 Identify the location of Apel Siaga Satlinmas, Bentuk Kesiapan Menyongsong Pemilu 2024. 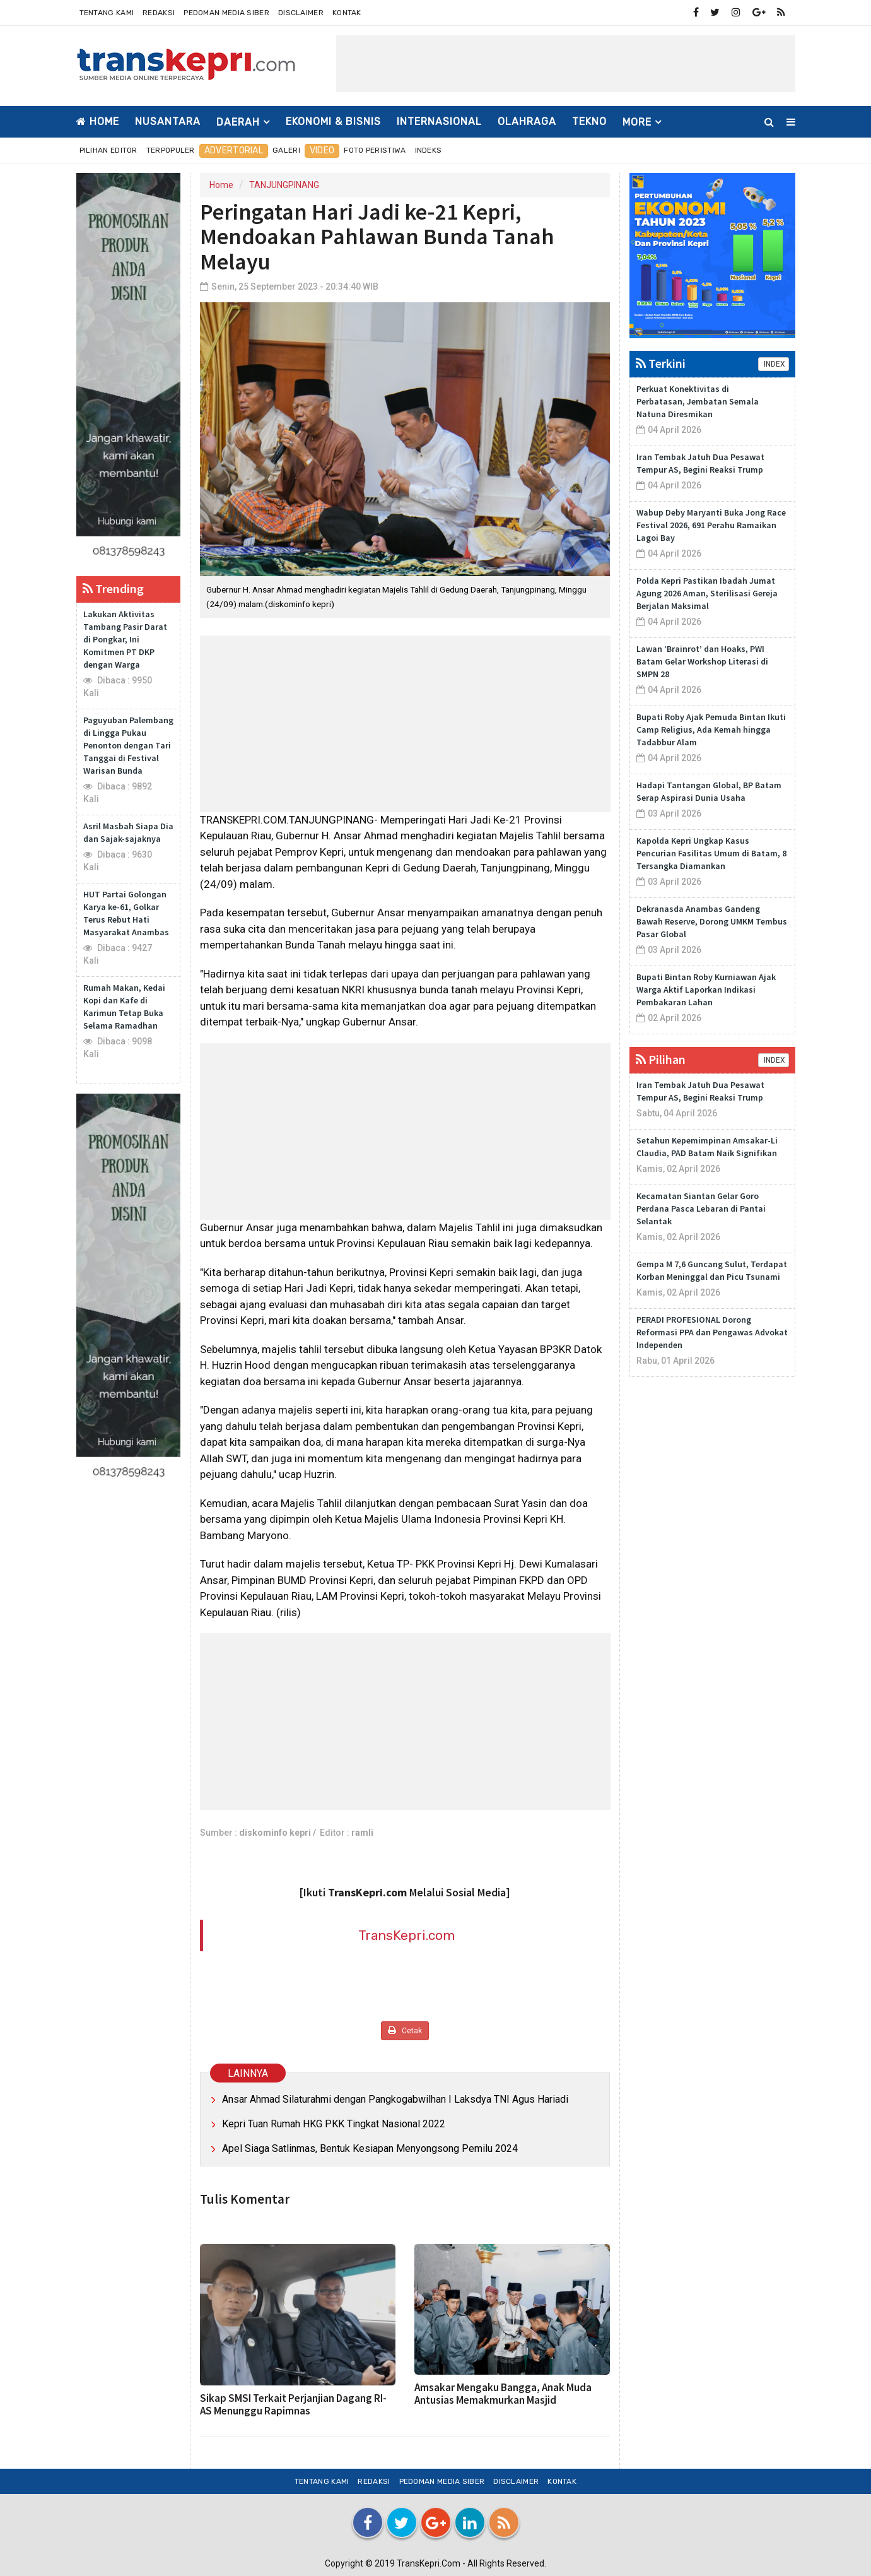
(370, 2148).